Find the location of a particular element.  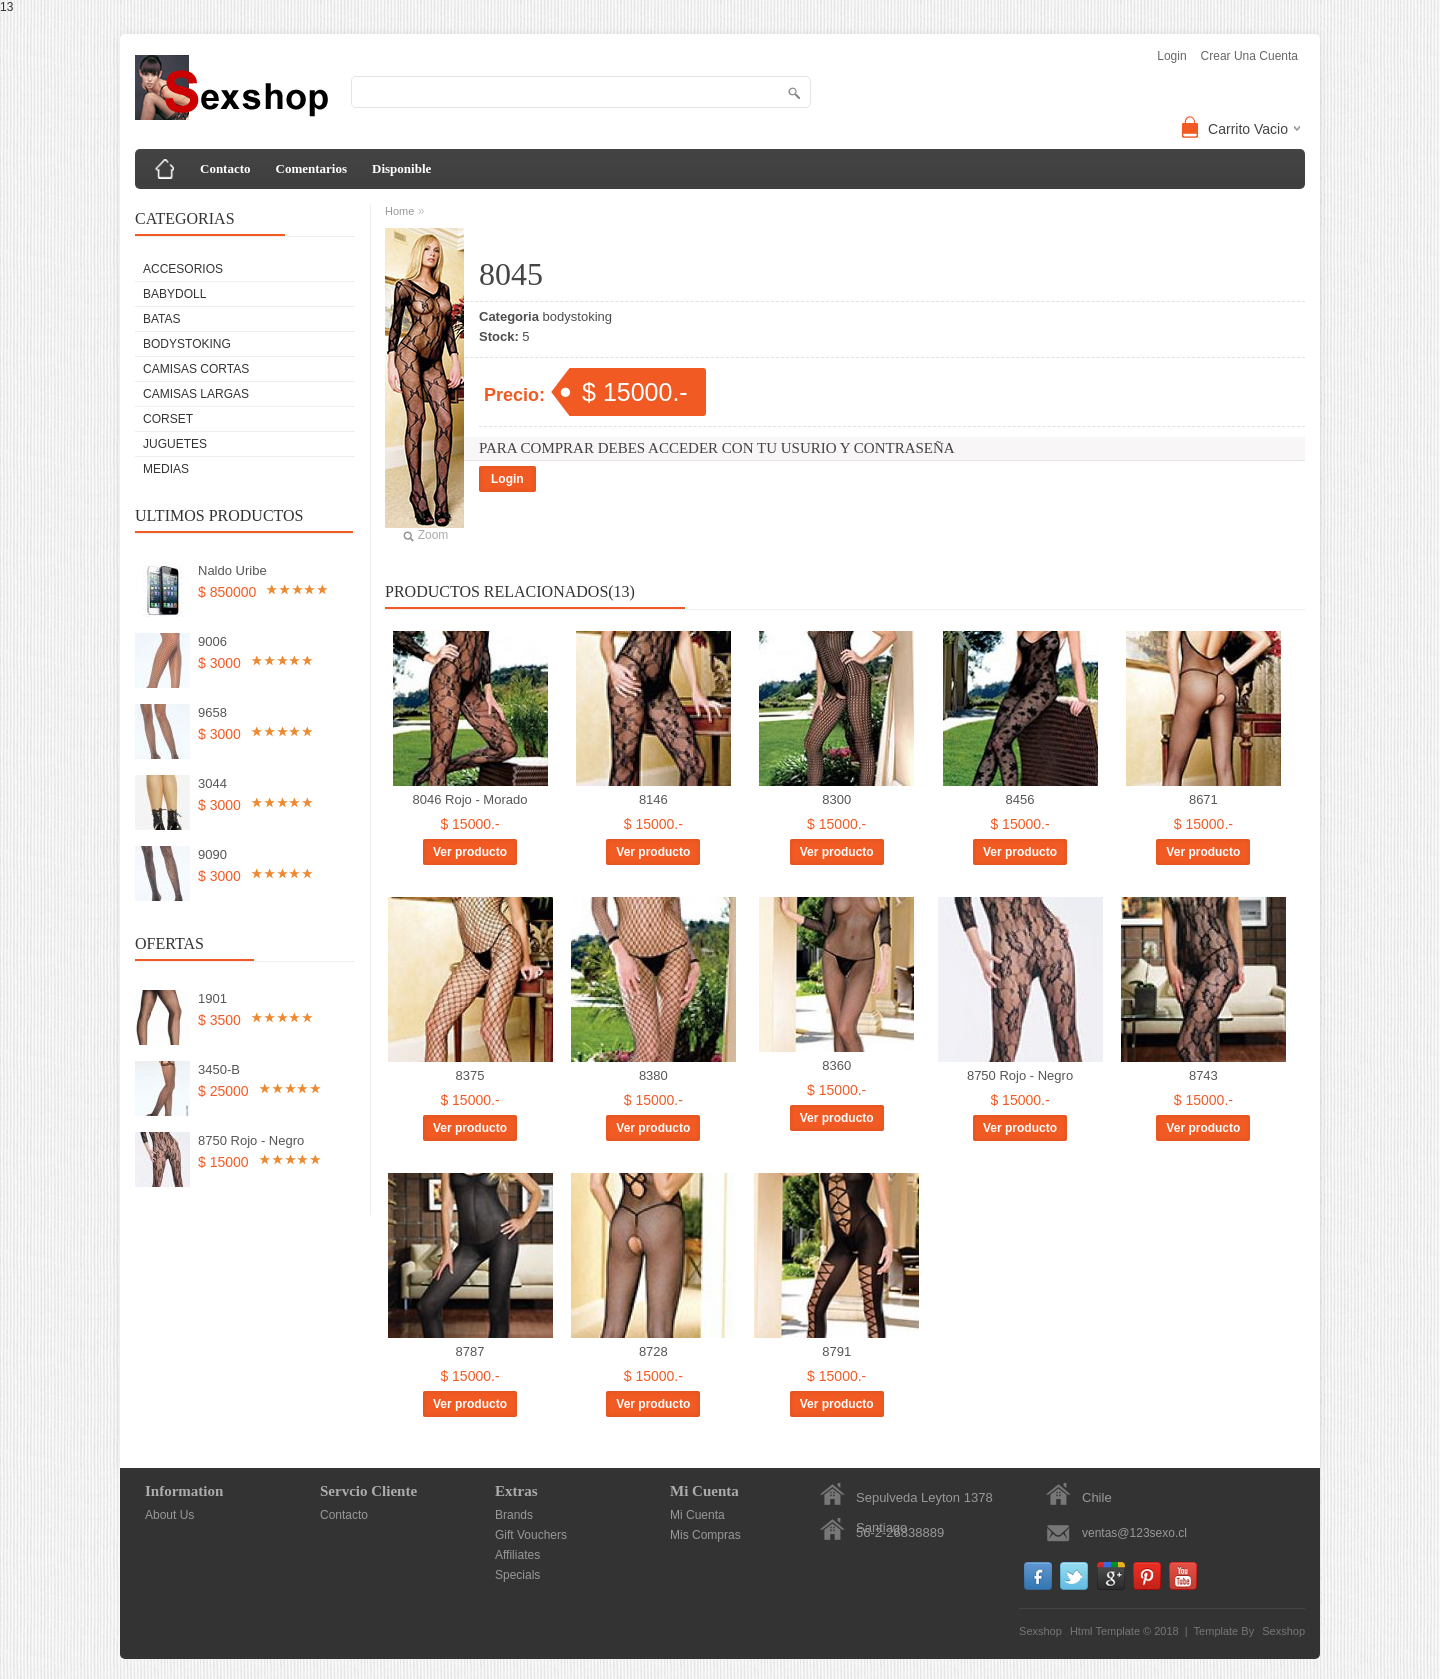

8046 Rojo - Morado is located at coordinates (470, 799).